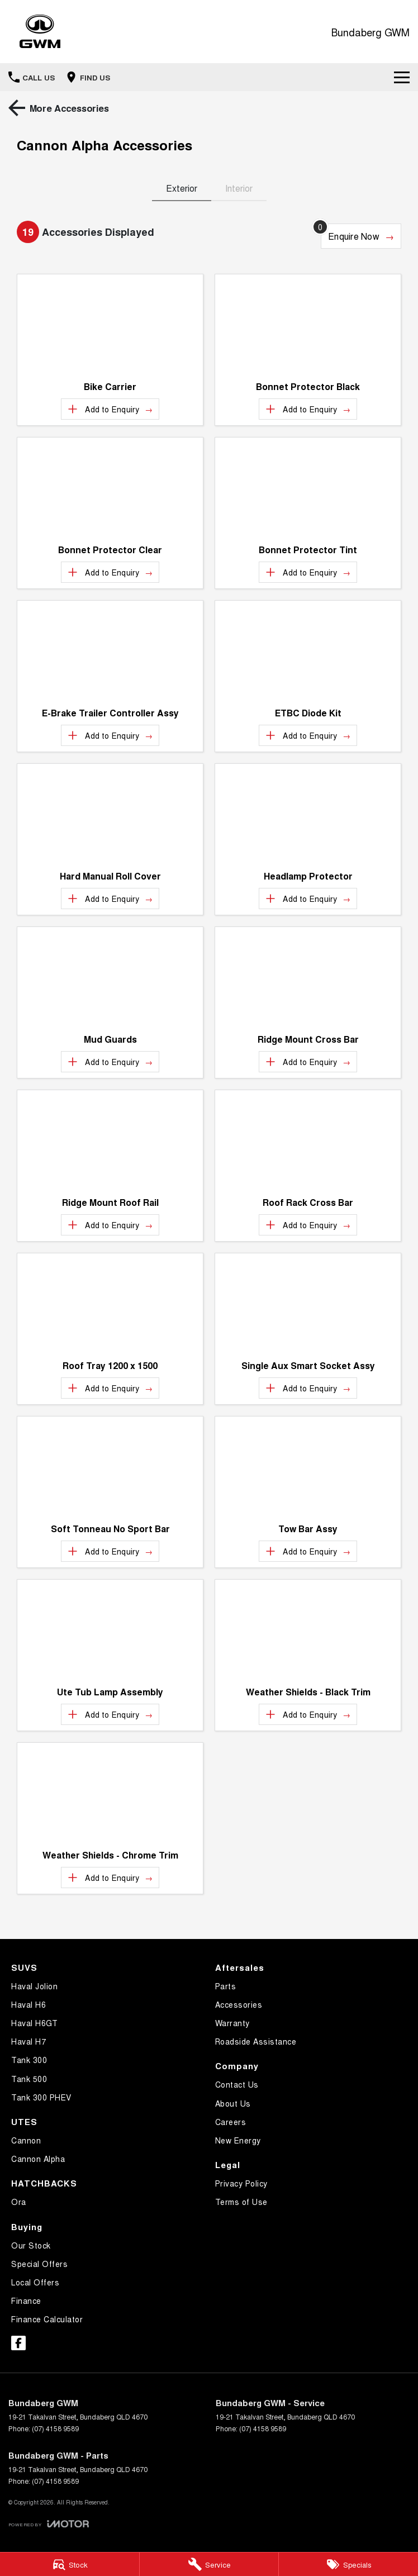  I want to click on Cannon Alpha, so click(38, 2158).